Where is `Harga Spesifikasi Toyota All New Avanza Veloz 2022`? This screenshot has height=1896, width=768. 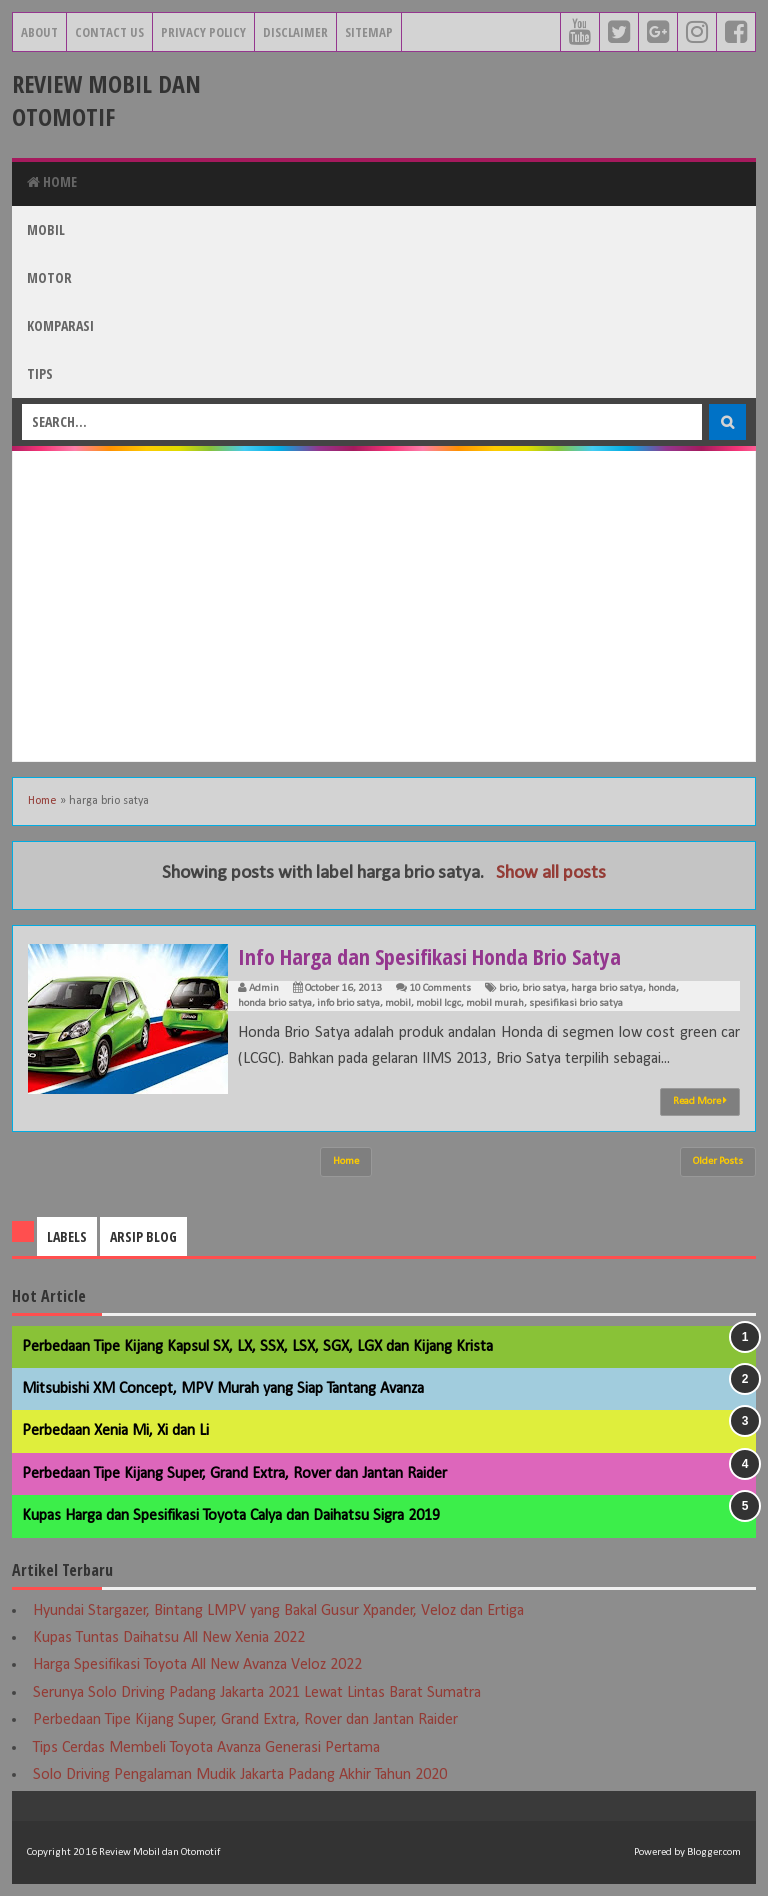
Harga Spesifikasi Toyota All New Avanza Veloz 2022 is located at coordinates (197, 1665).